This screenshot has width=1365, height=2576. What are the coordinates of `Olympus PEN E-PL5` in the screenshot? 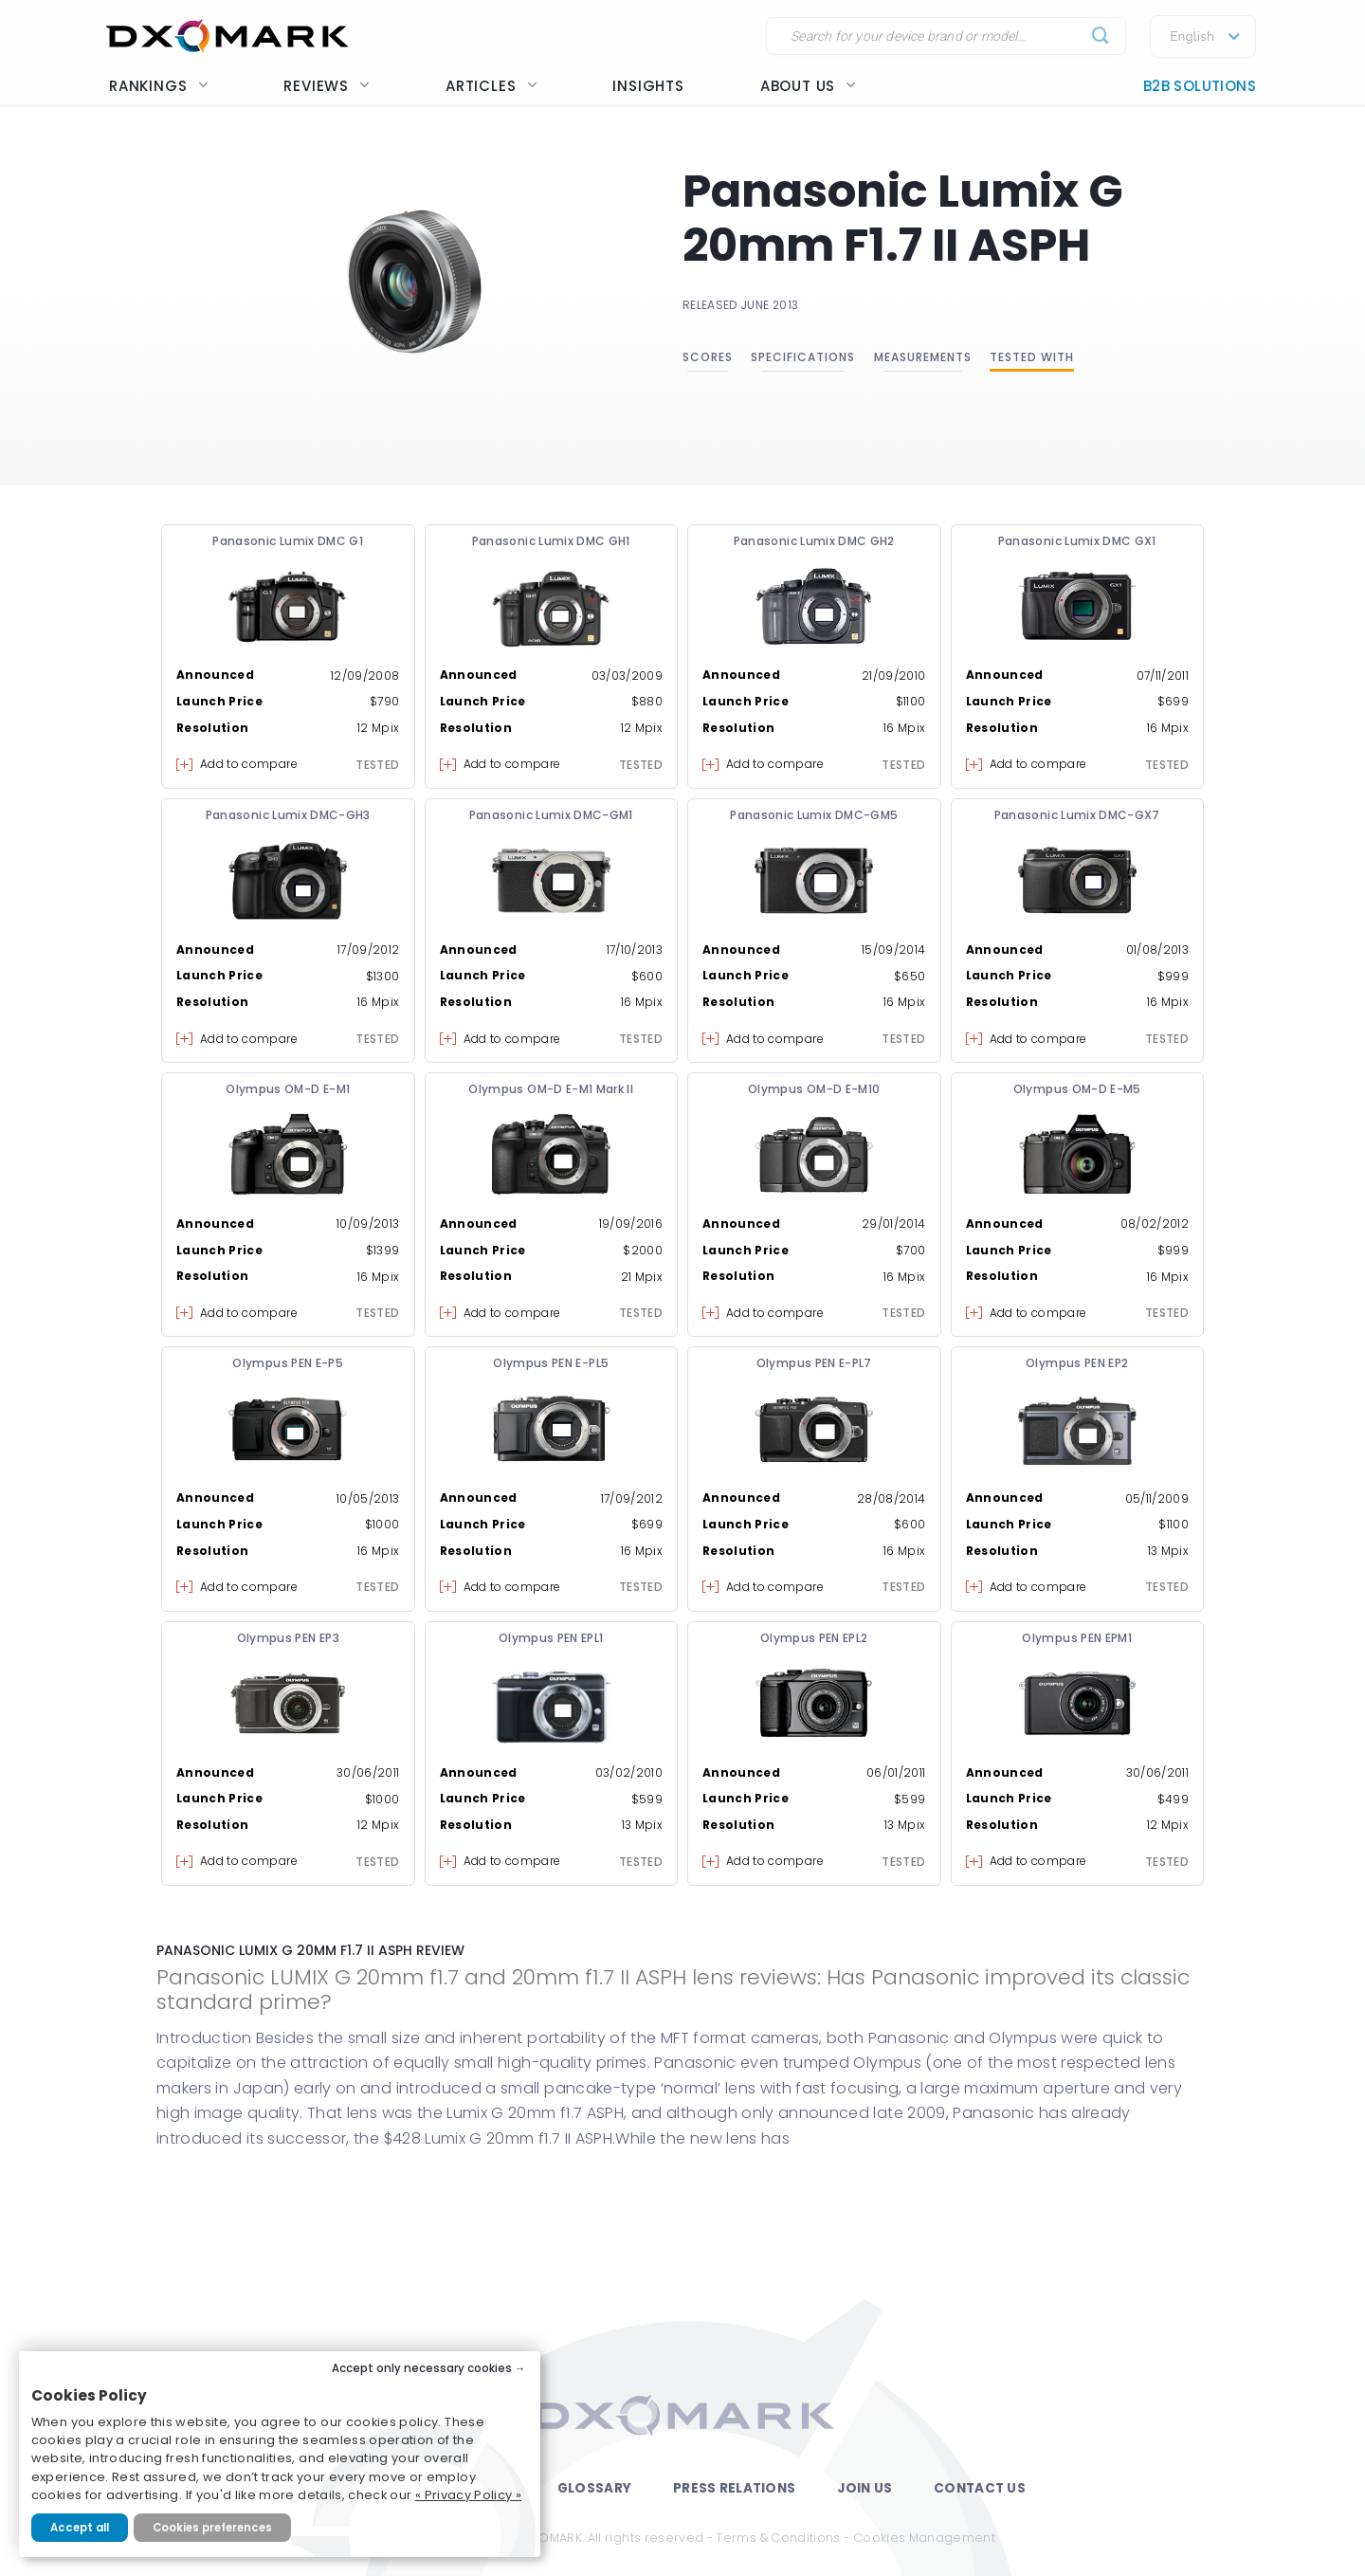 It's located at (551, 1363).